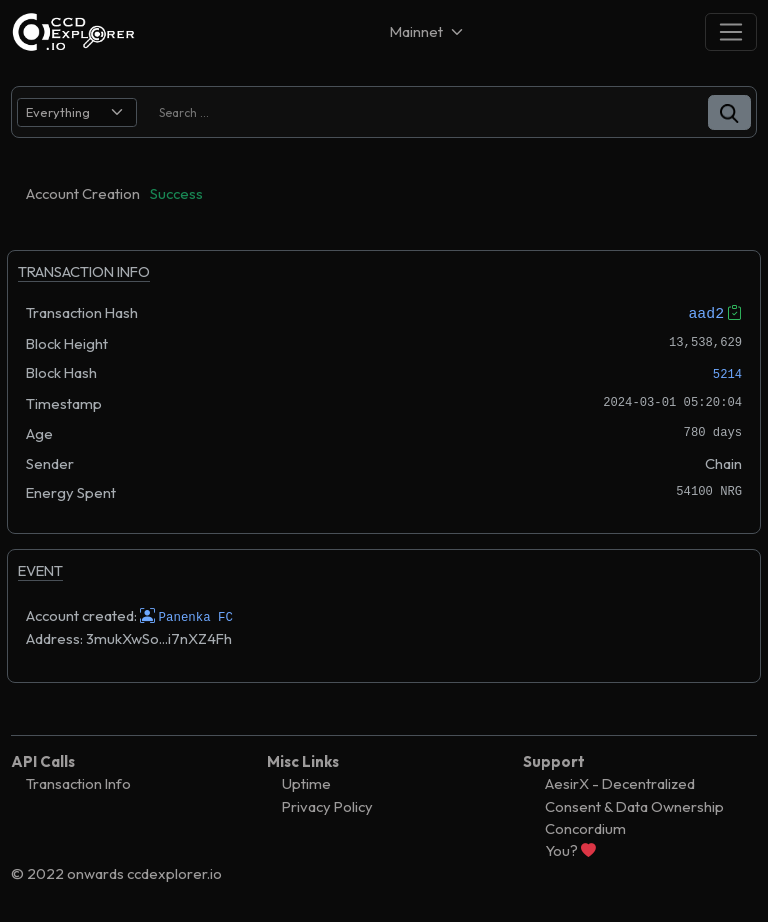 This screenshot has width=768, height=922. I want to click on AesirX - Decentralized Consent & Data Ownership, so click(634, 794).